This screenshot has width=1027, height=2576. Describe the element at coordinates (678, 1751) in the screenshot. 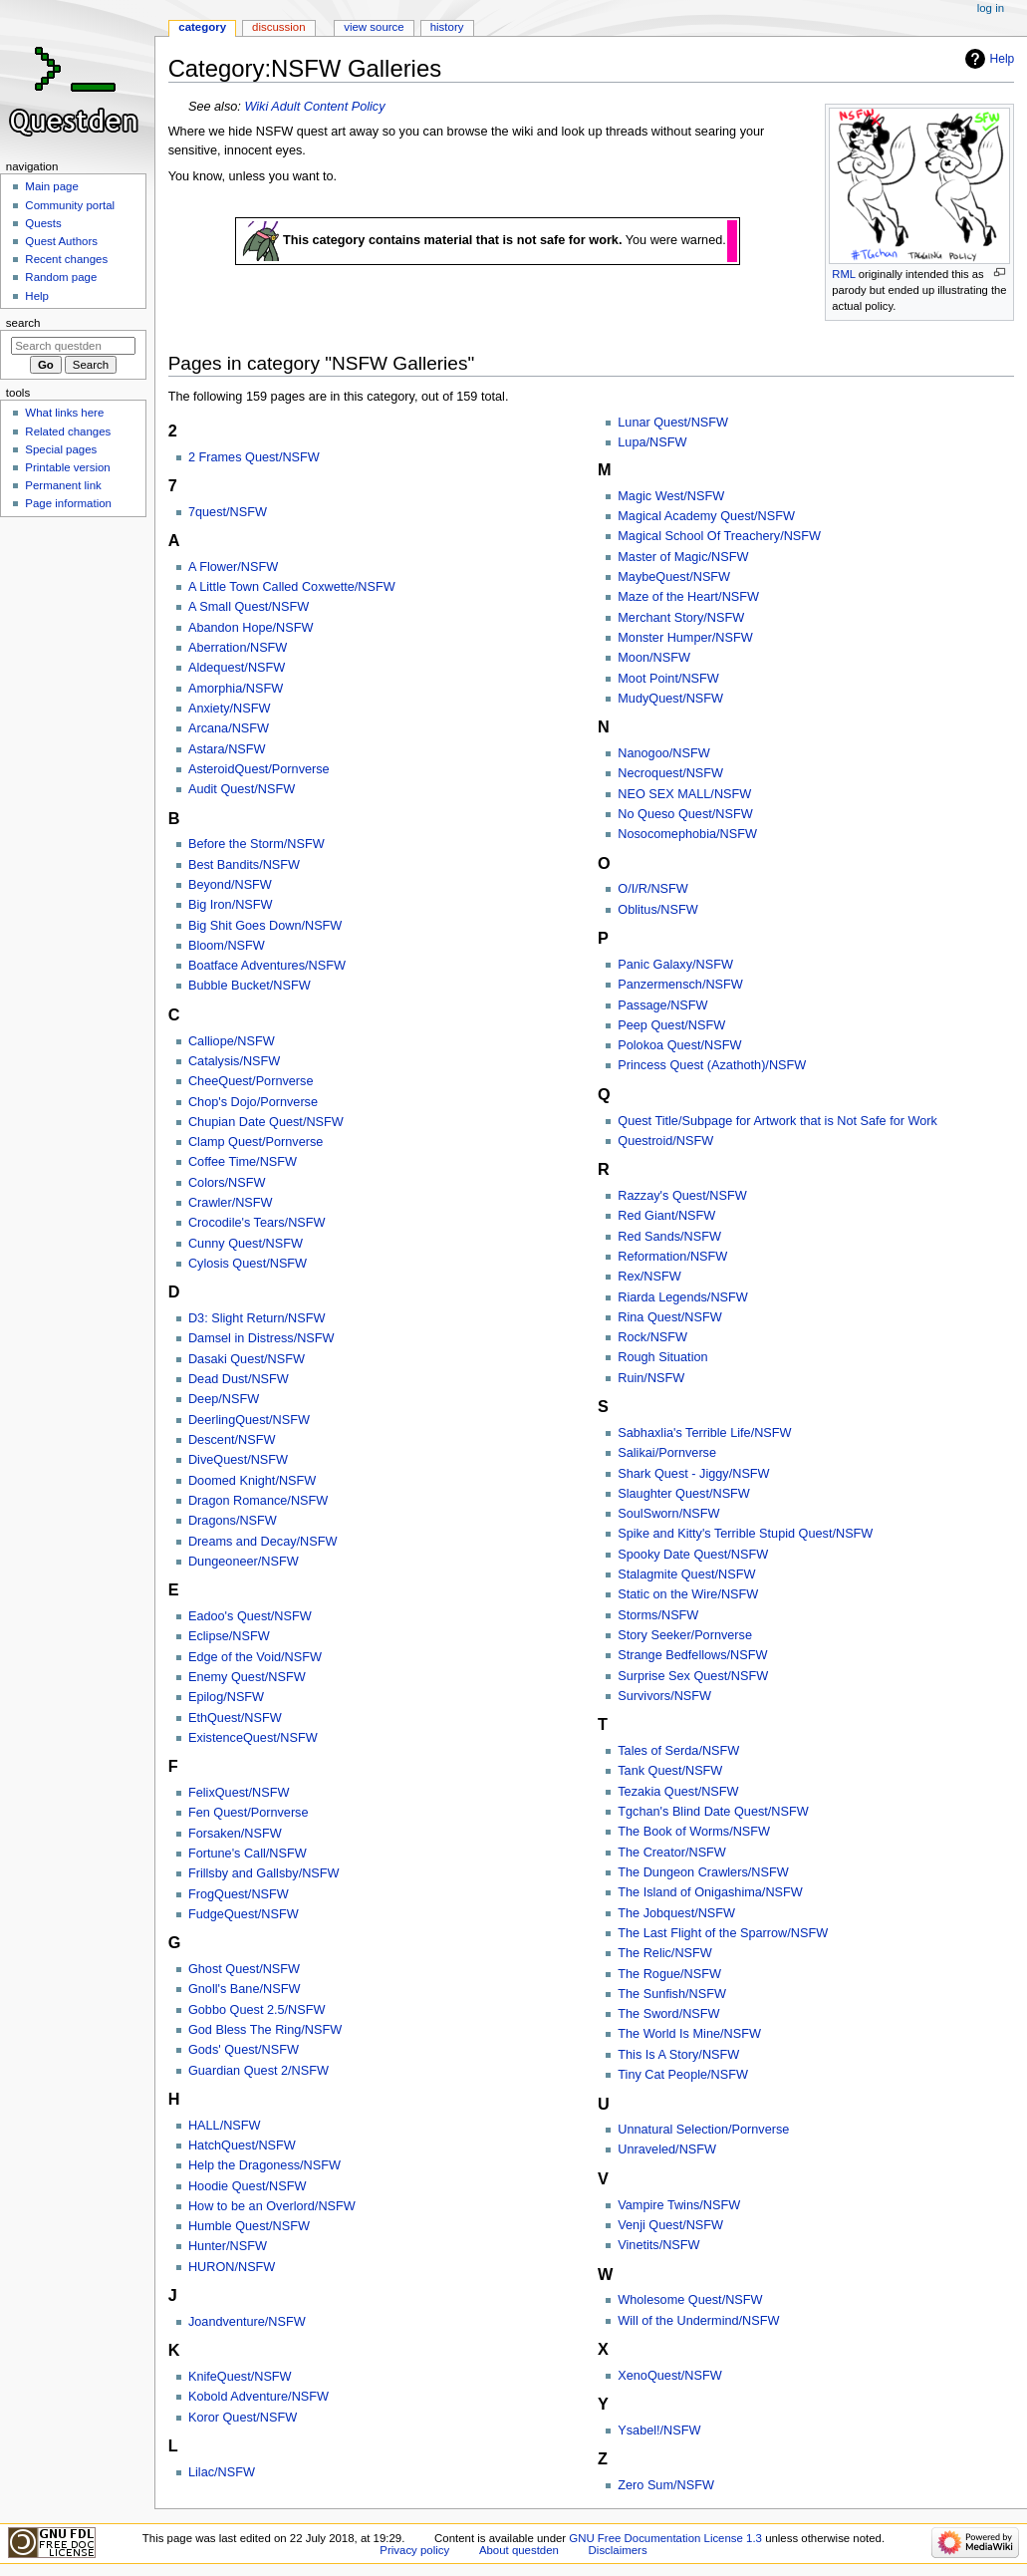

I see `Tales of Serda/NSFW` at that location.